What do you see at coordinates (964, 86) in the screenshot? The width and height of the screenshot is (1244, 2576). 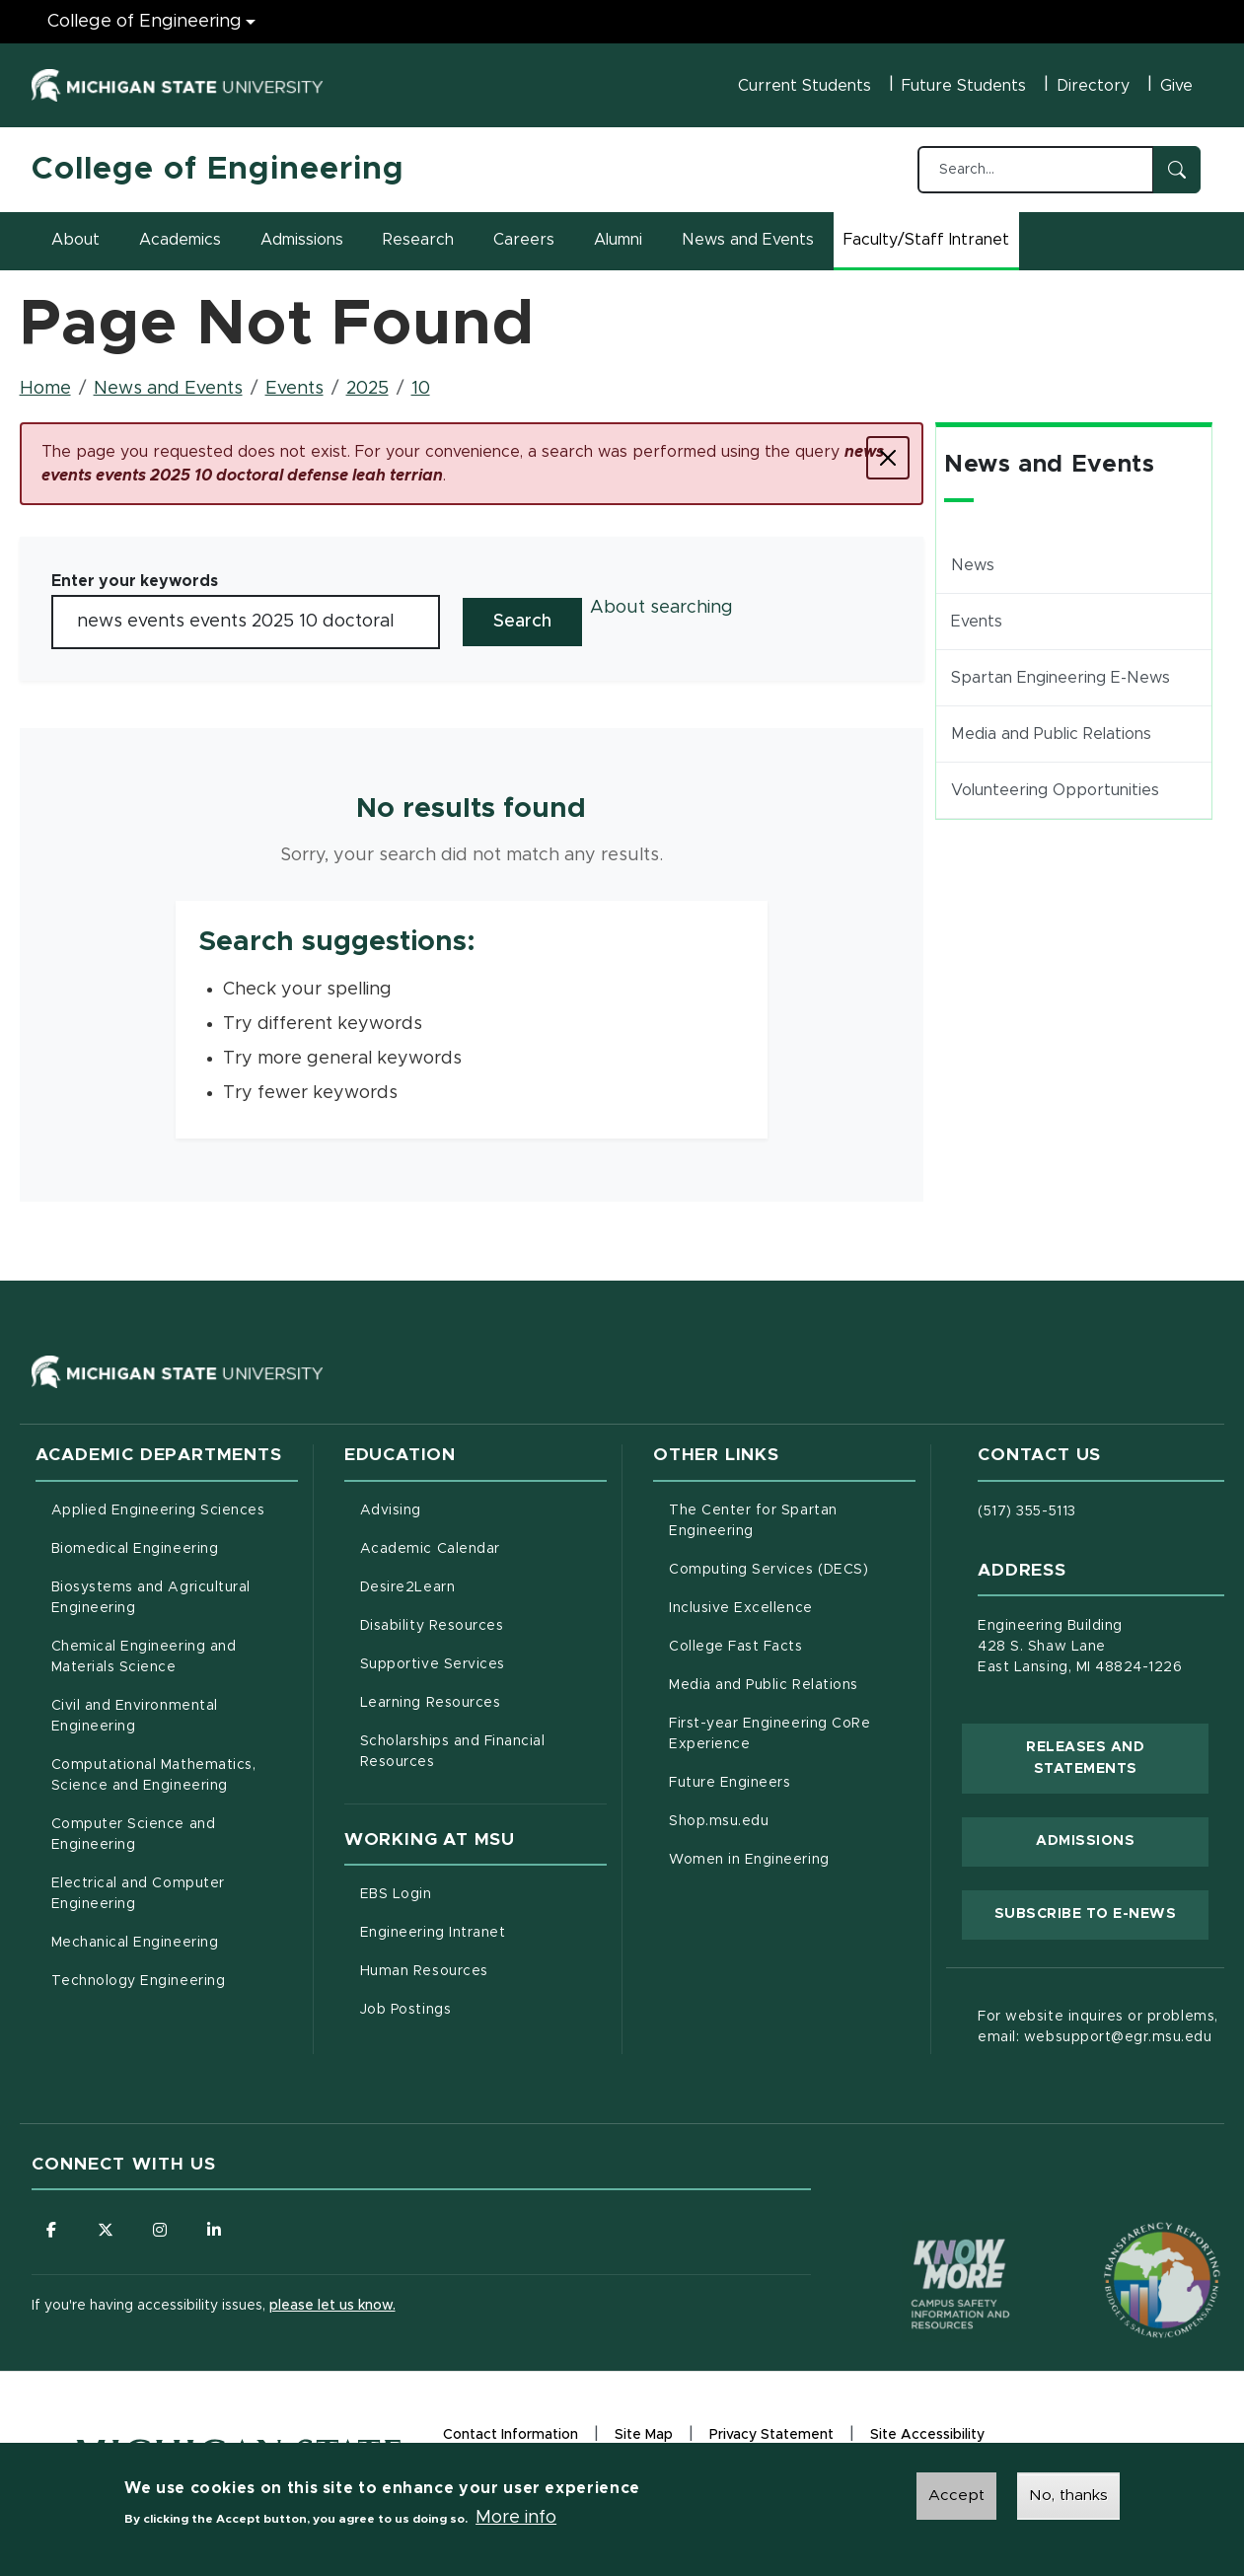 I see `Future Students` at bounding box center [964, 86].